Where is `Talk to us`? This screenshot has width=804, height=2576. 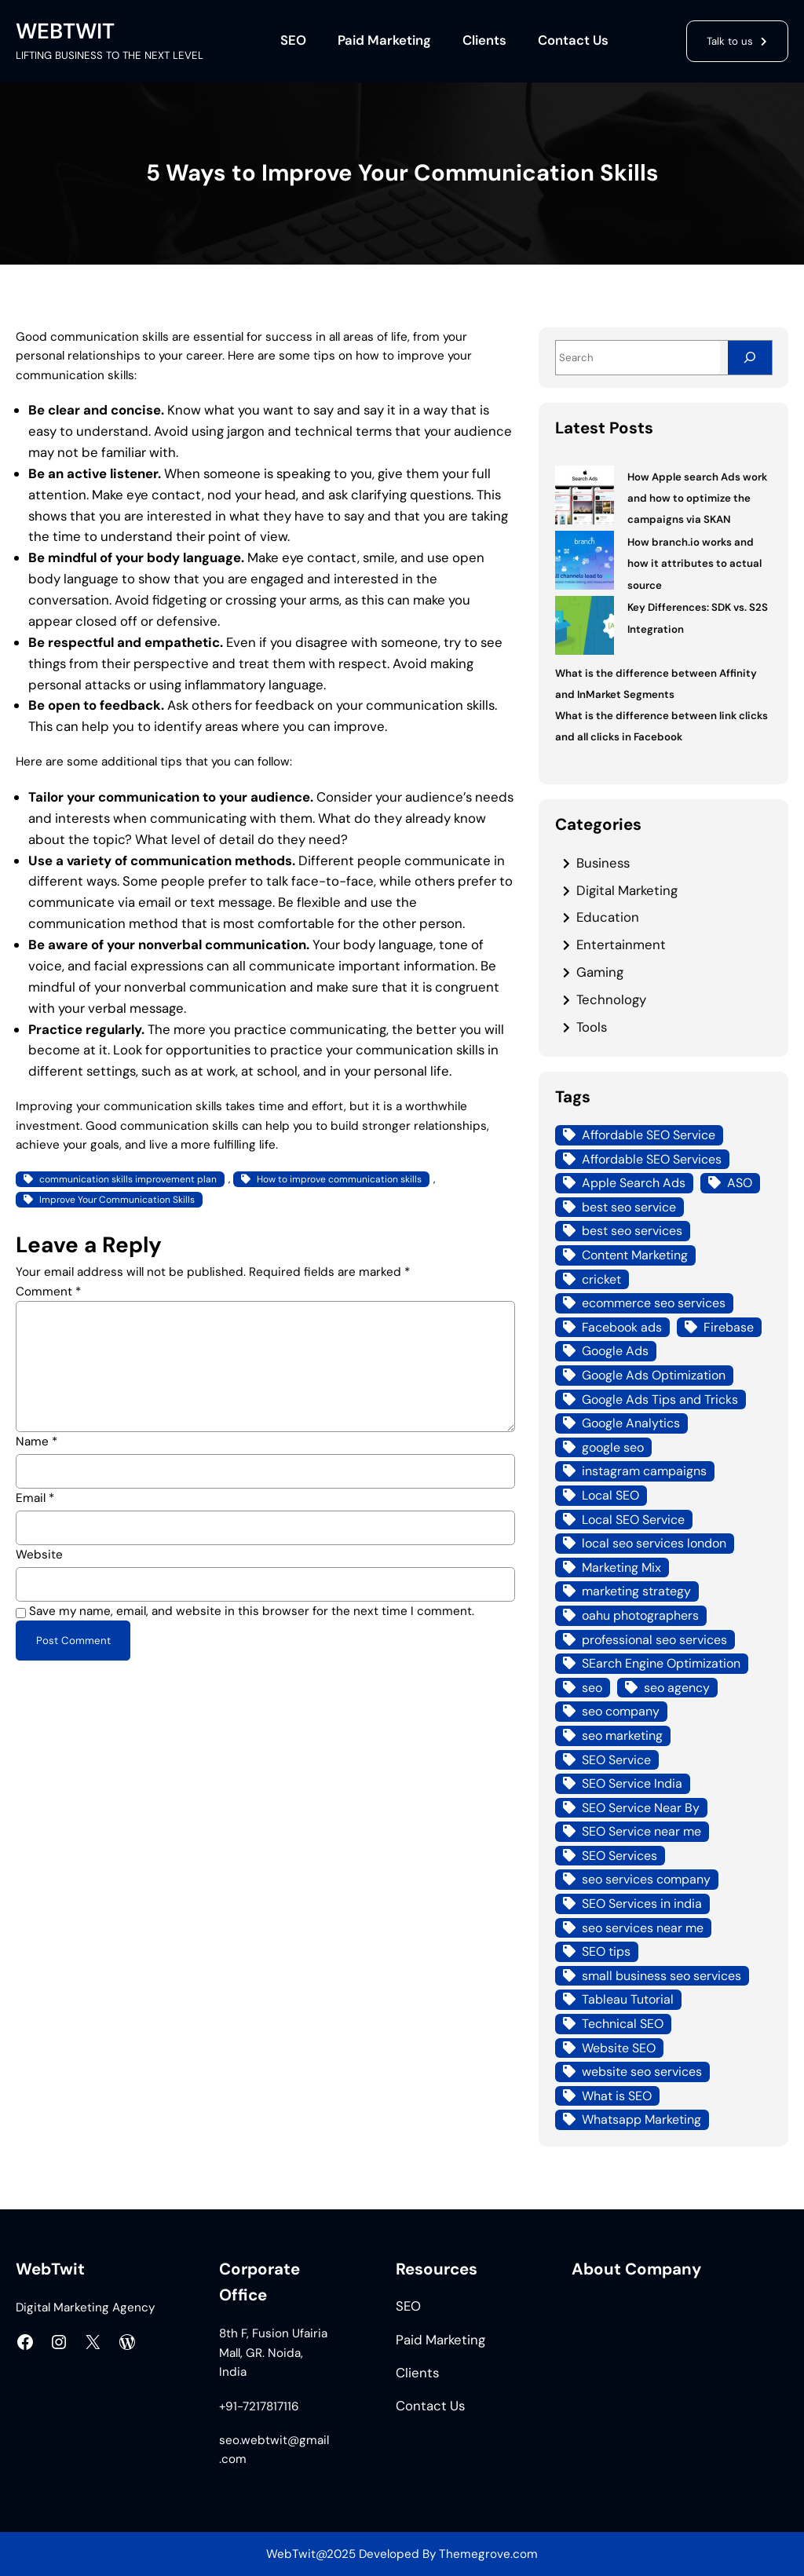
Talk to us is located at coordinates (730, 41).